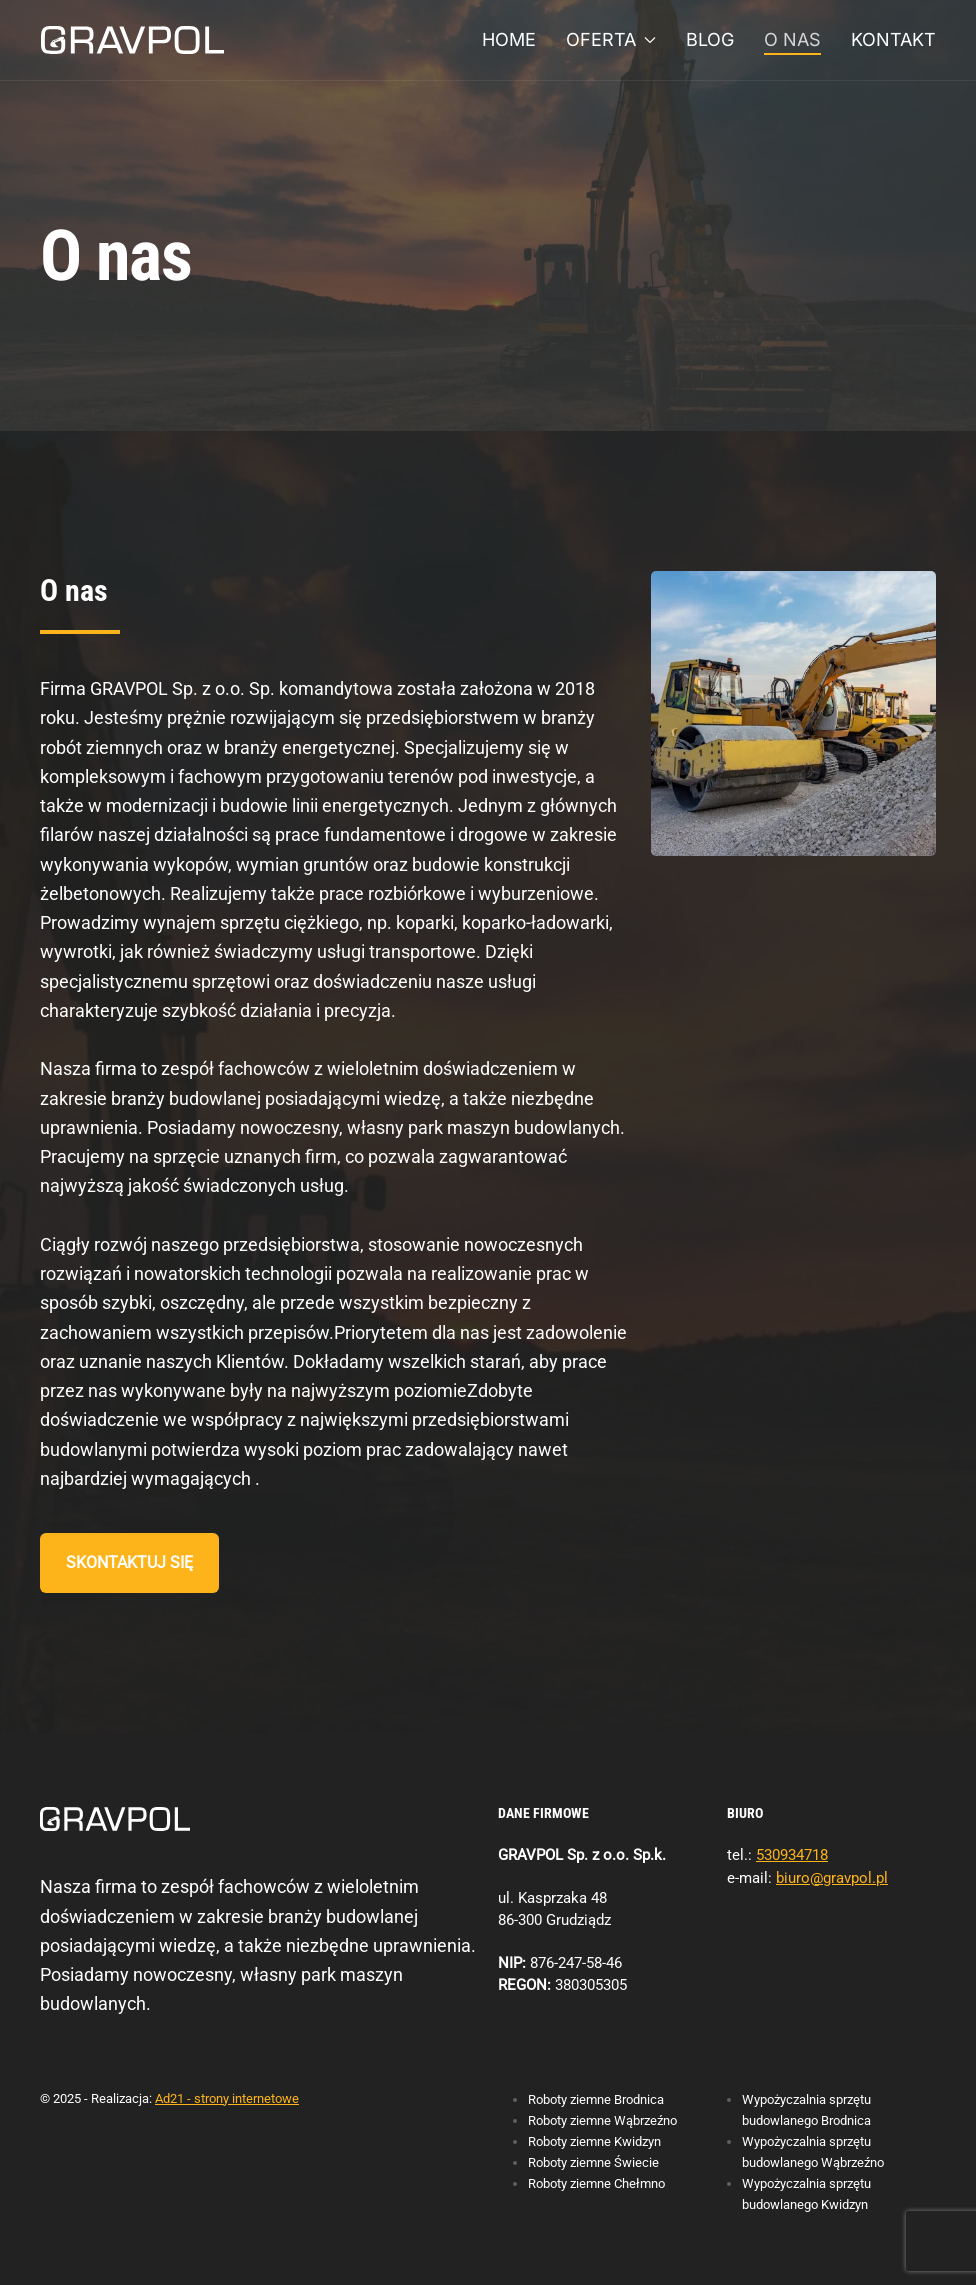 The width and height of the screenshot is (976, 2285). I want to click on Roboty ziemne Świecie, so click(593, 2162).